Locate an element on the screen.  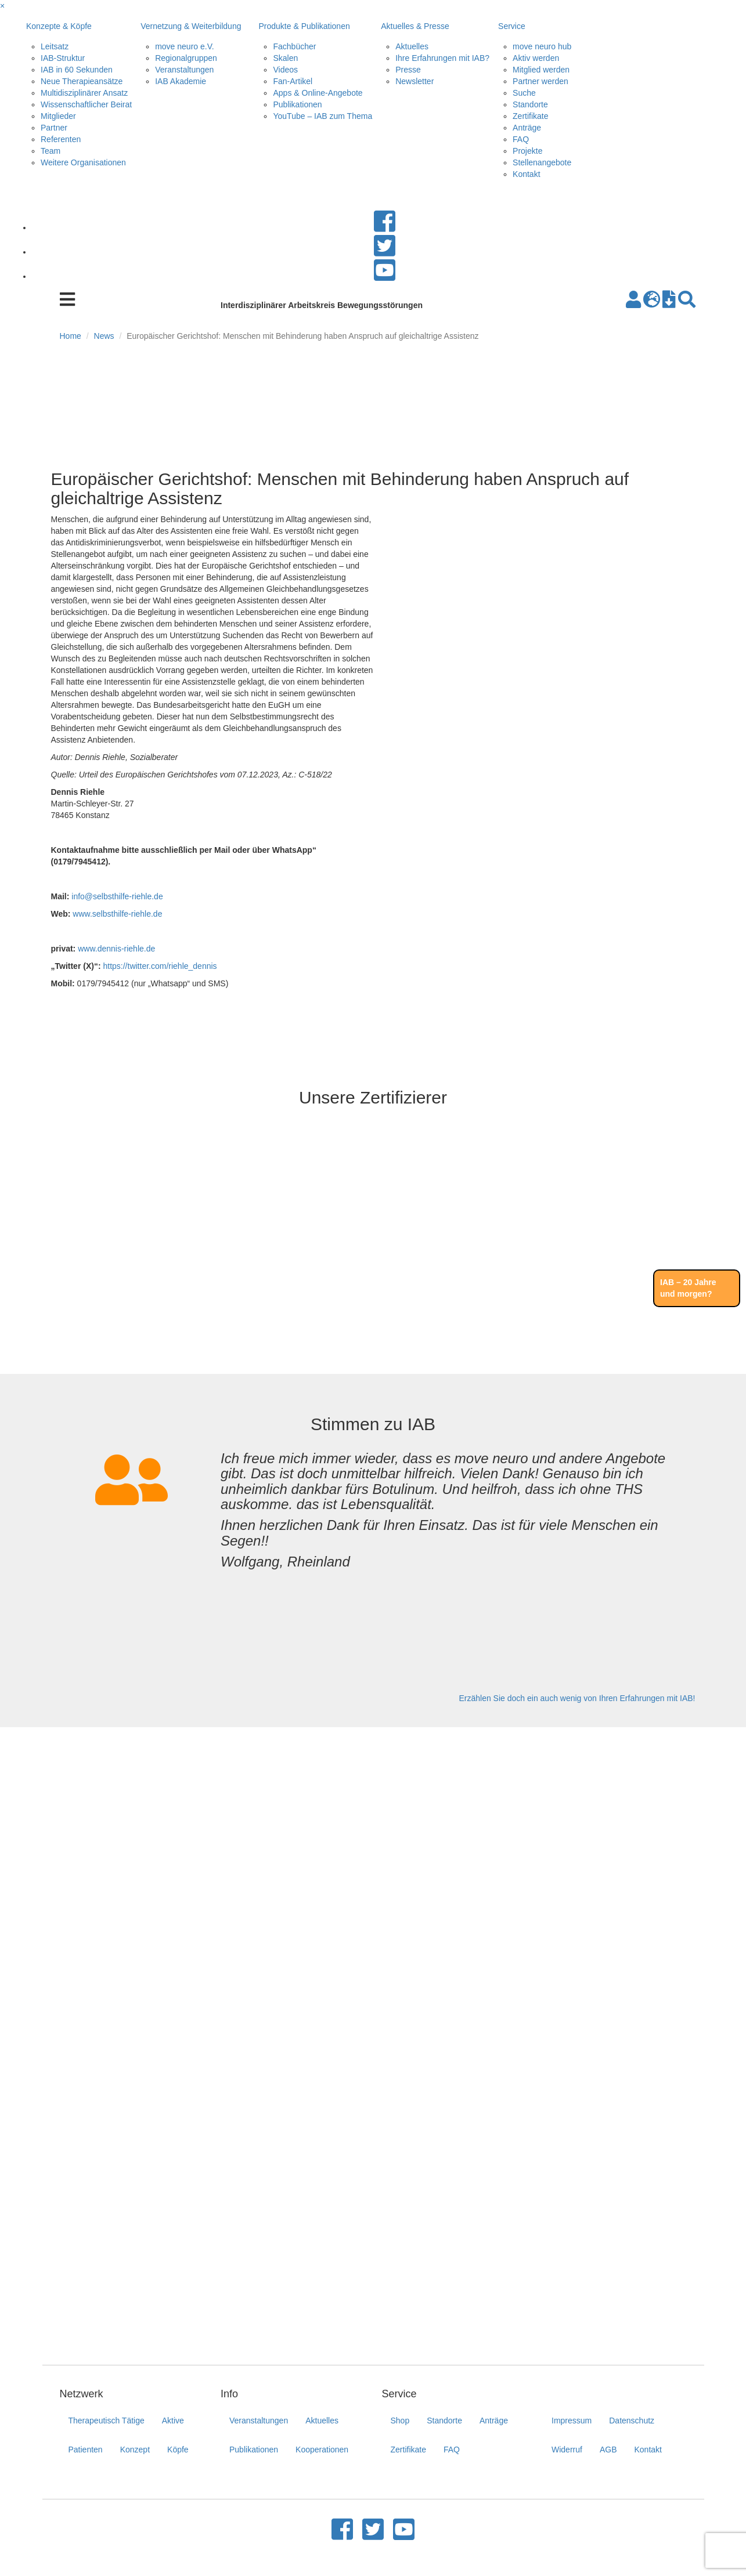
Videos is located at coordinates (285, 69).